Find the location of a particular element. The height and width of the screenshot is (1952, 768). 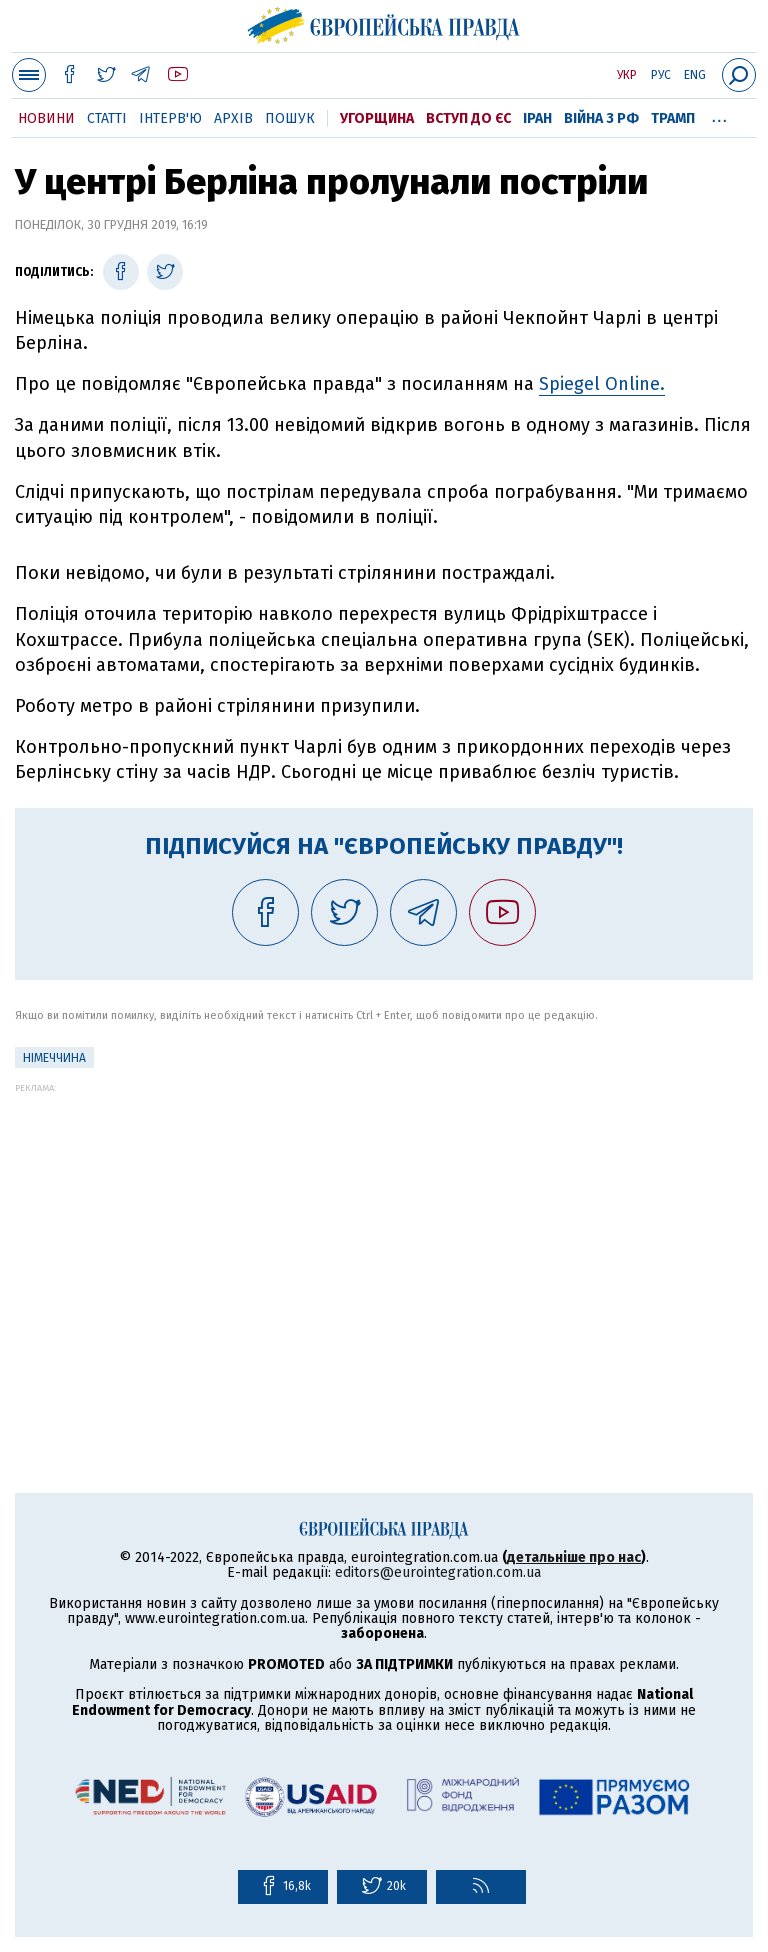

Іран is located at coordinates (537, 118).